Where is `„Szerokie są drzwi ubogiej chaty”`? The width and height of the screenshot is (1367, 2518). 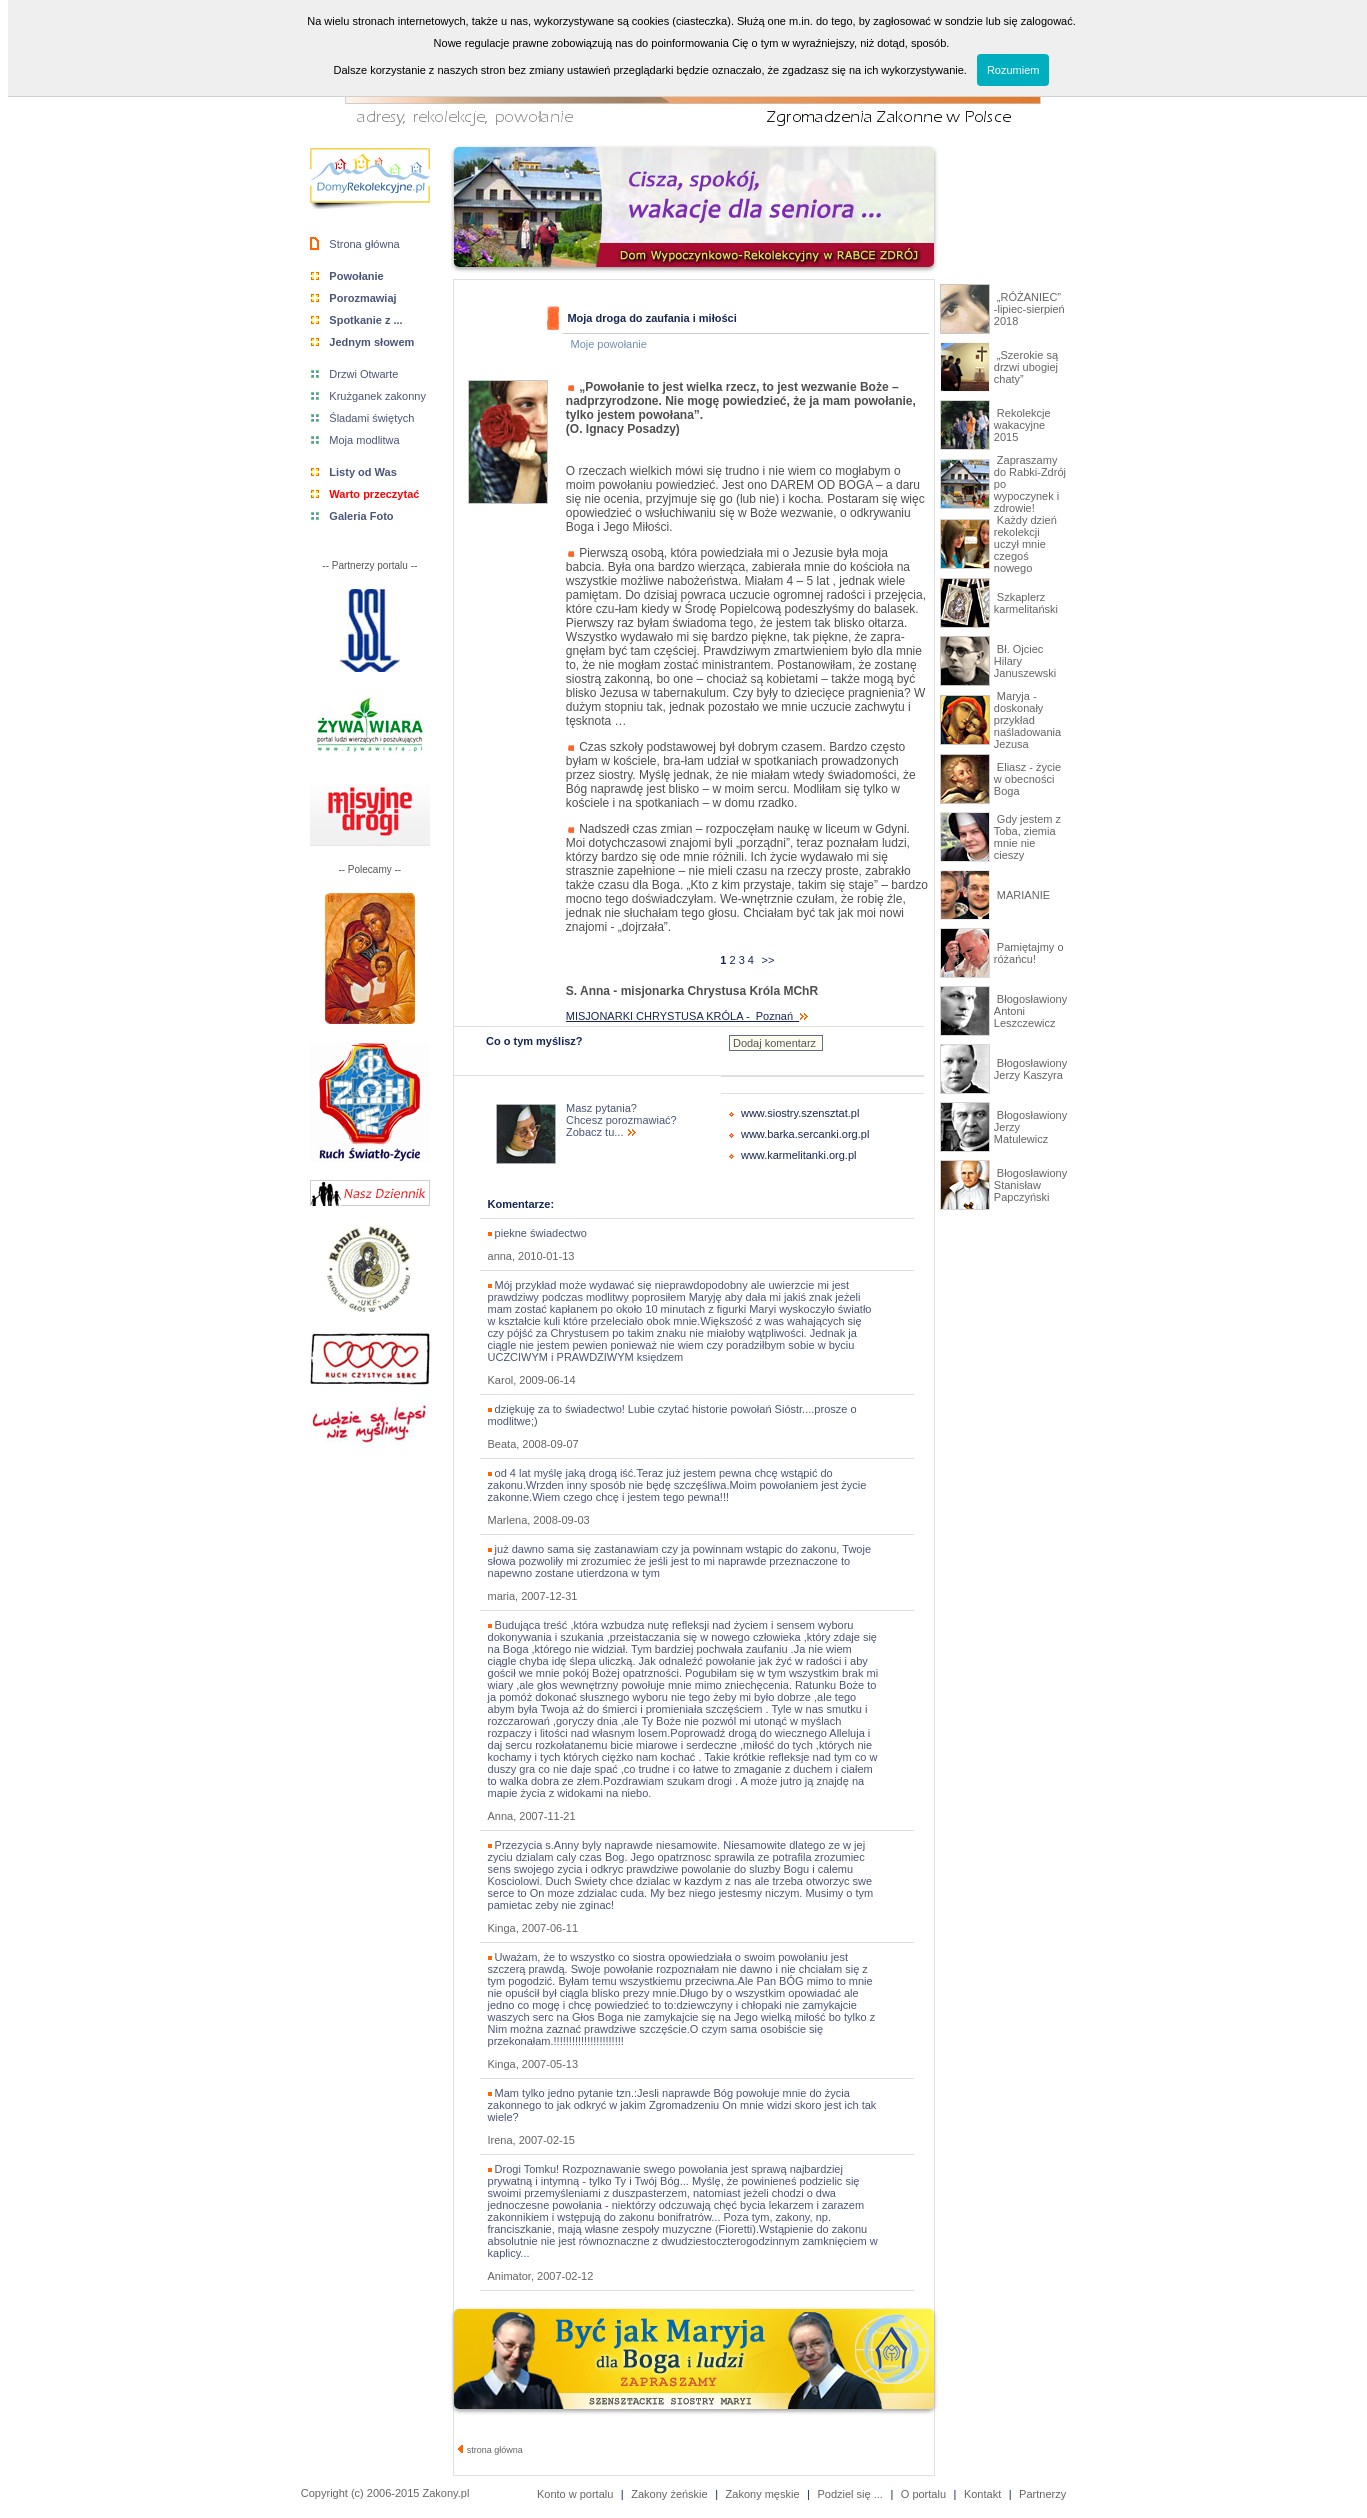
„Szerokie są drzwi ubogiej chaty” is located at coordinates (1026, 367).